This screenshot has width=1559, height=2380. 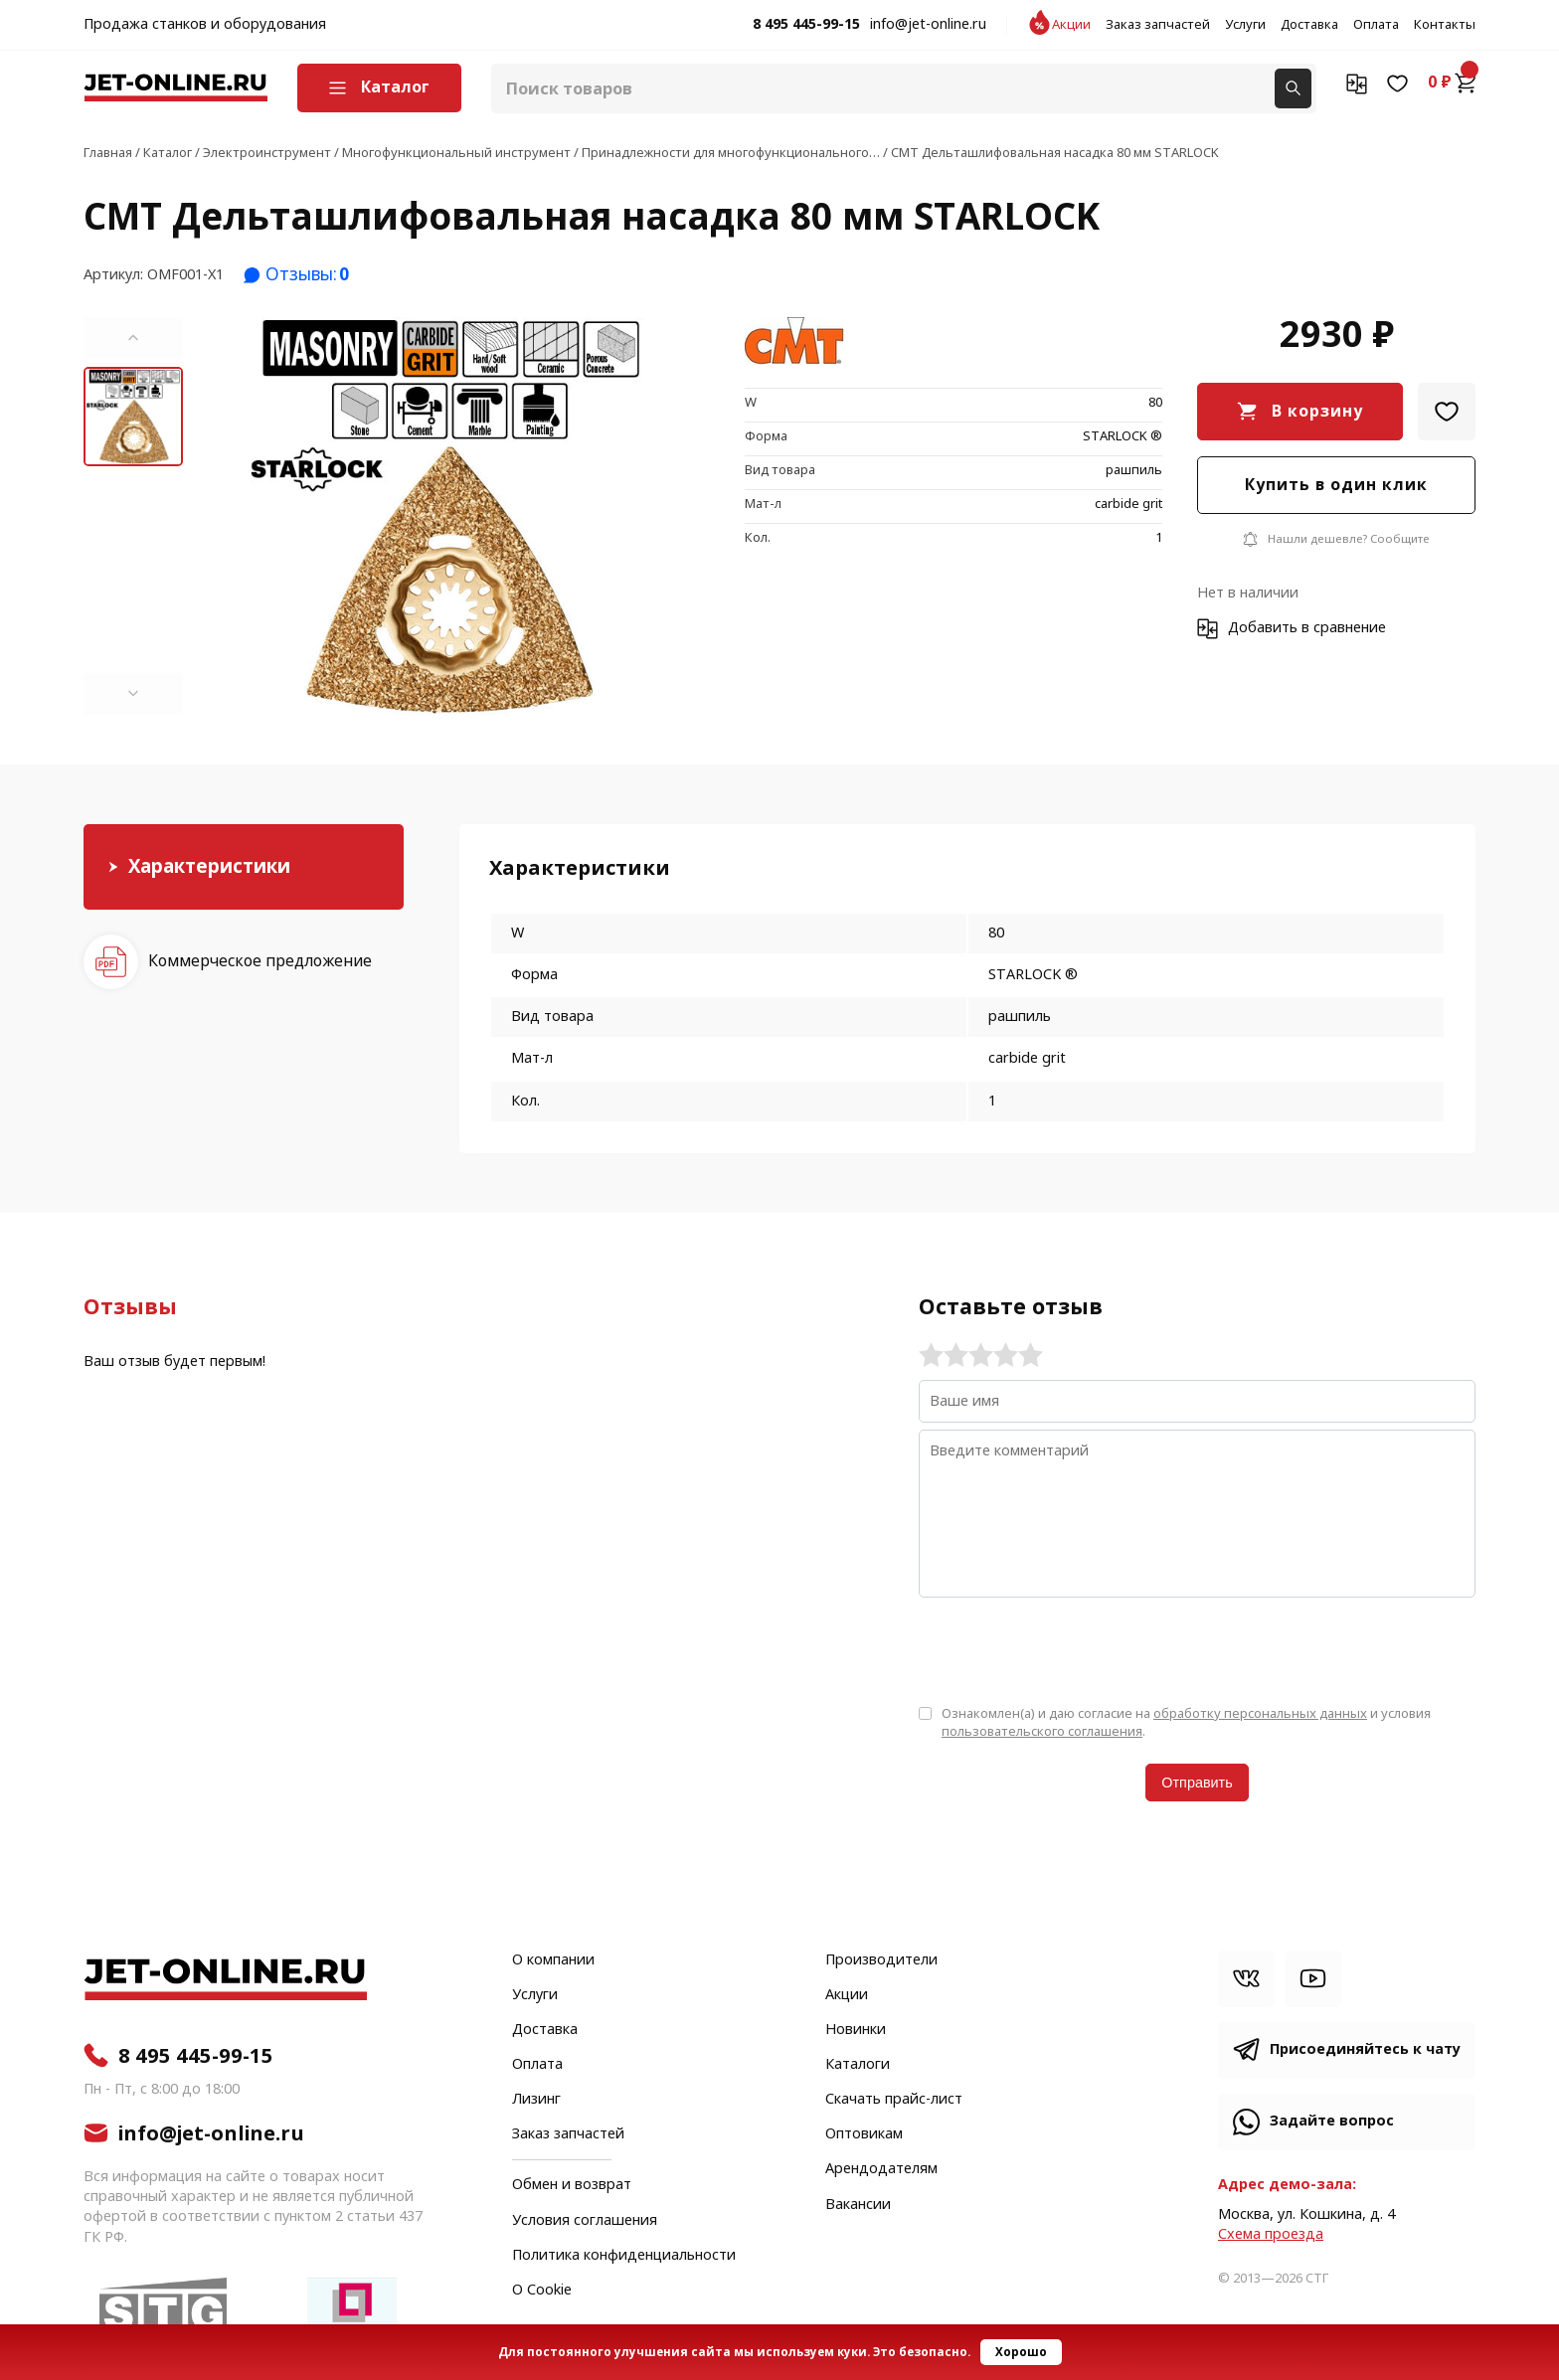 I want to click on Задайте вопрос, so click(x=1332, y=2121).